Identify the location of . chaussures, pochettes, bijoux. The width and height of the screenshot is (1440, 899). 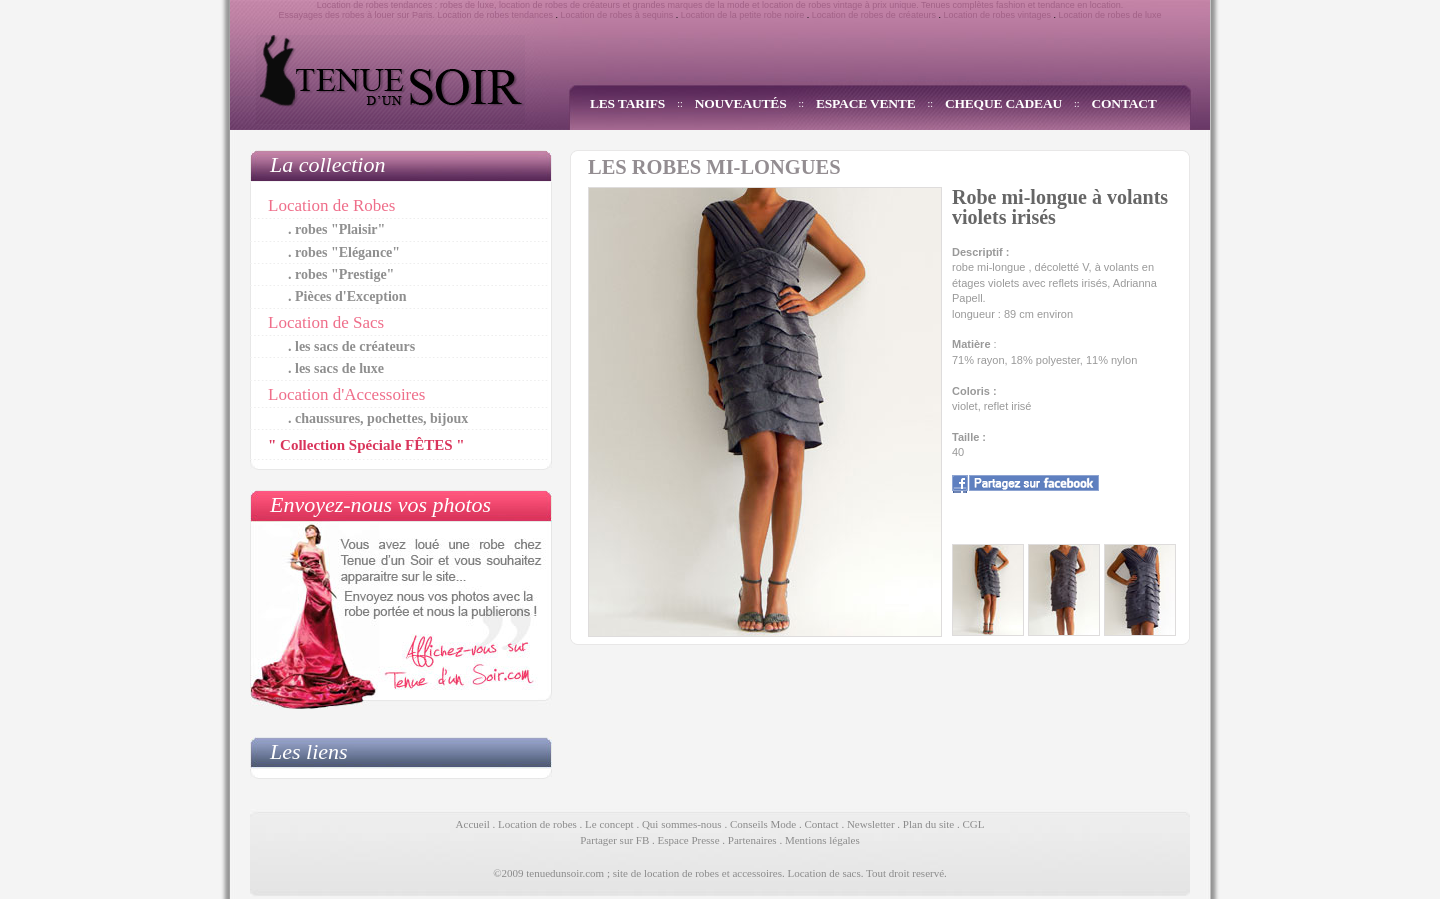
(378, 418).